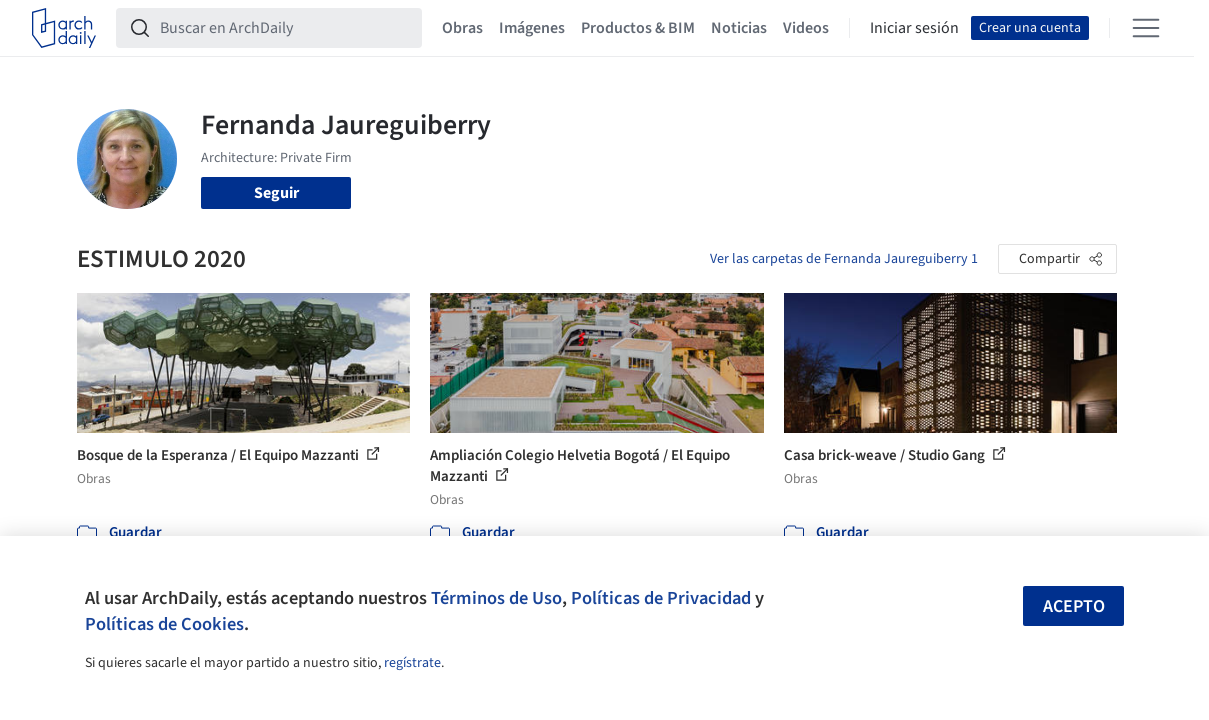 Image resolution: width=1209 pixels, height=720 pixels. I want to click on [ArchDaily home], so click(64, 28).